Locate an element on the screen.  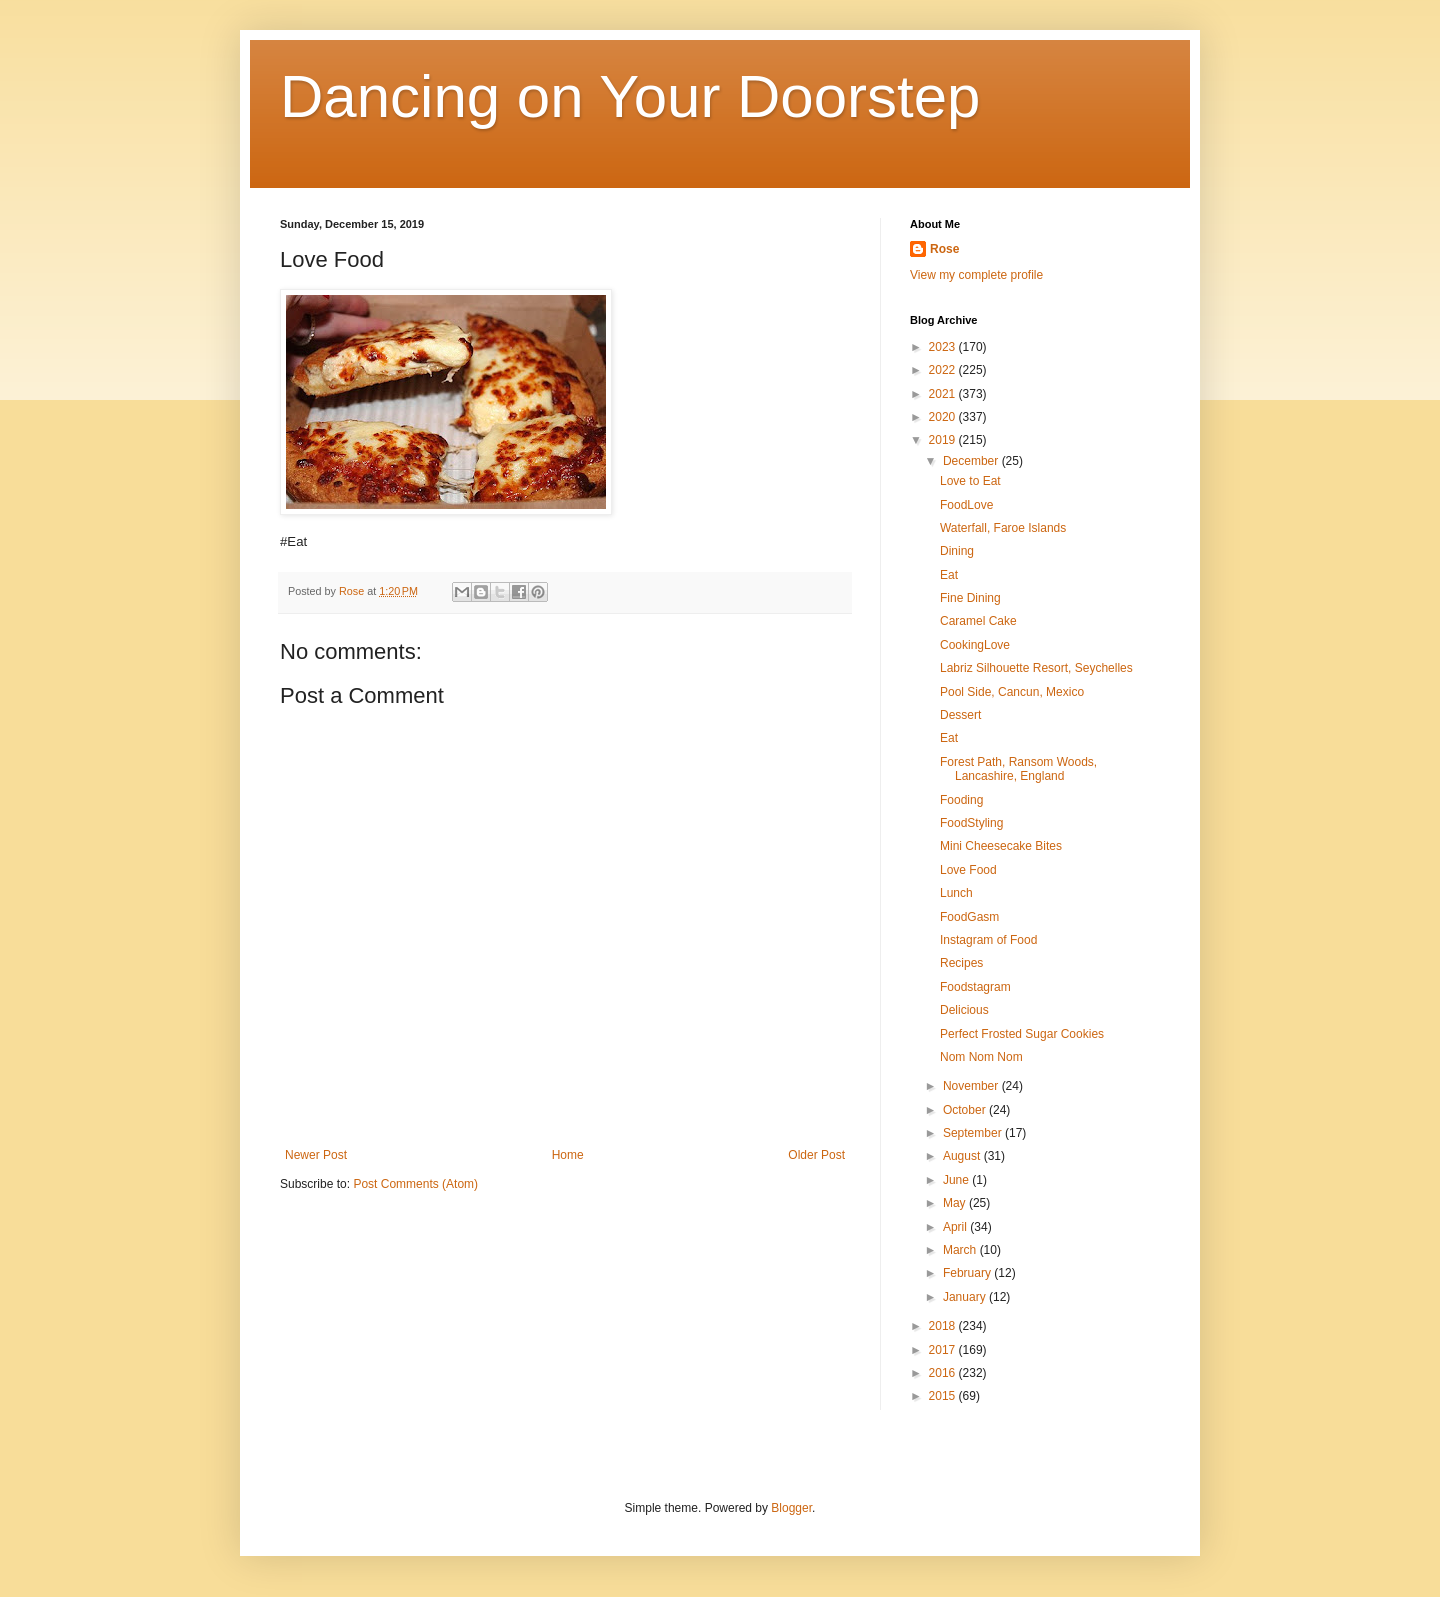
Perfect Frosted Sugar Cookies is located at coordinates (1022, 1034).